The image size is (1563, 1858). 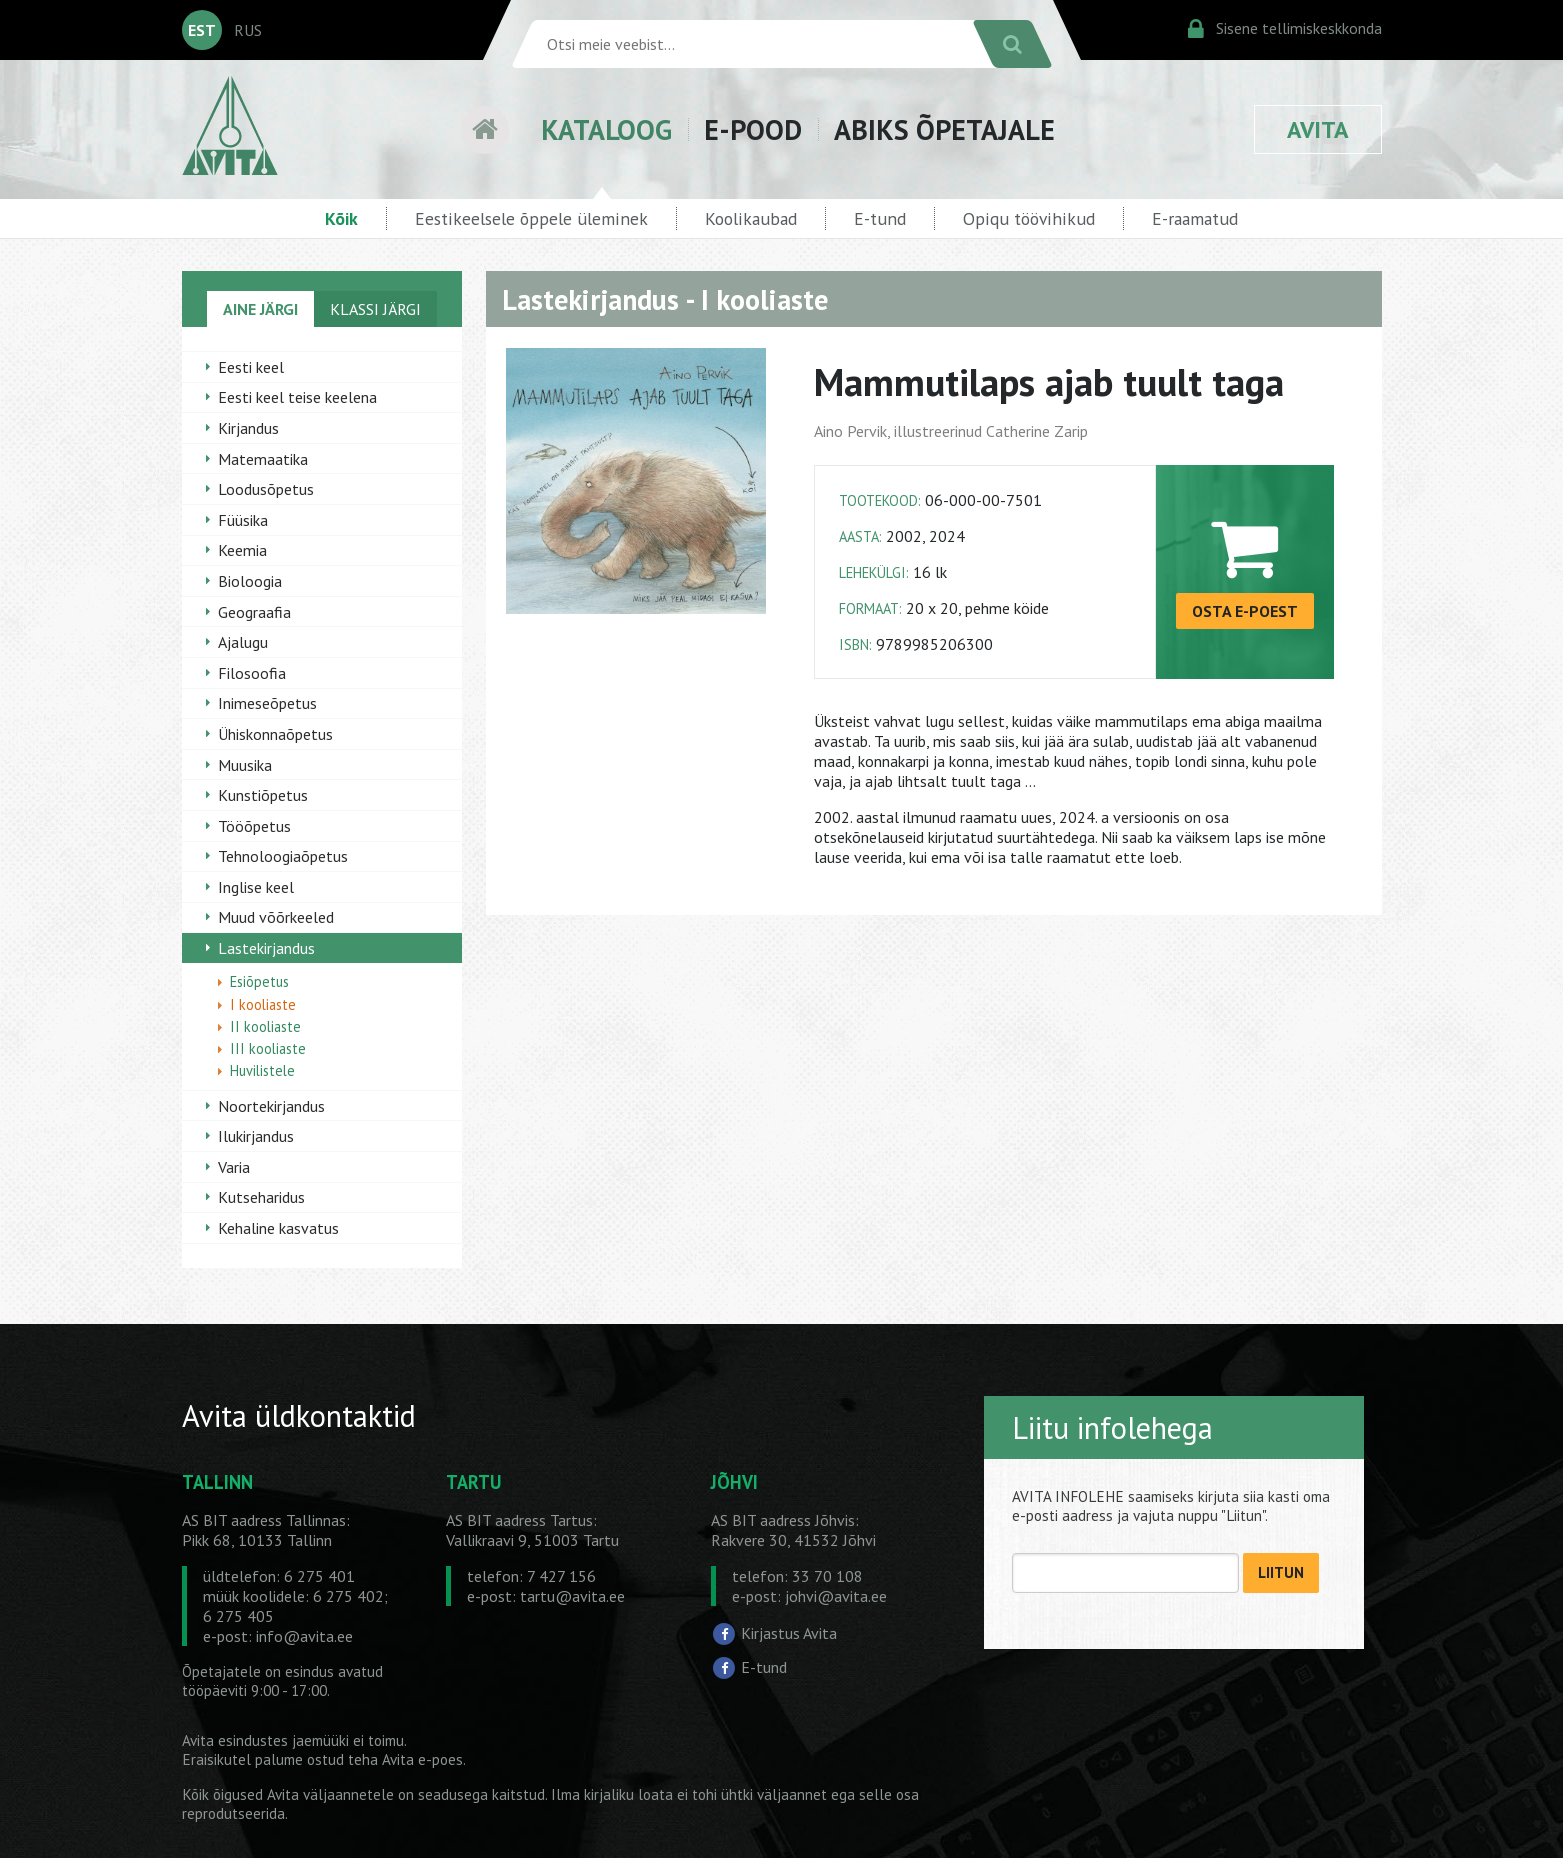 I want to click on Matemaatika, so click(x=263, y=459).